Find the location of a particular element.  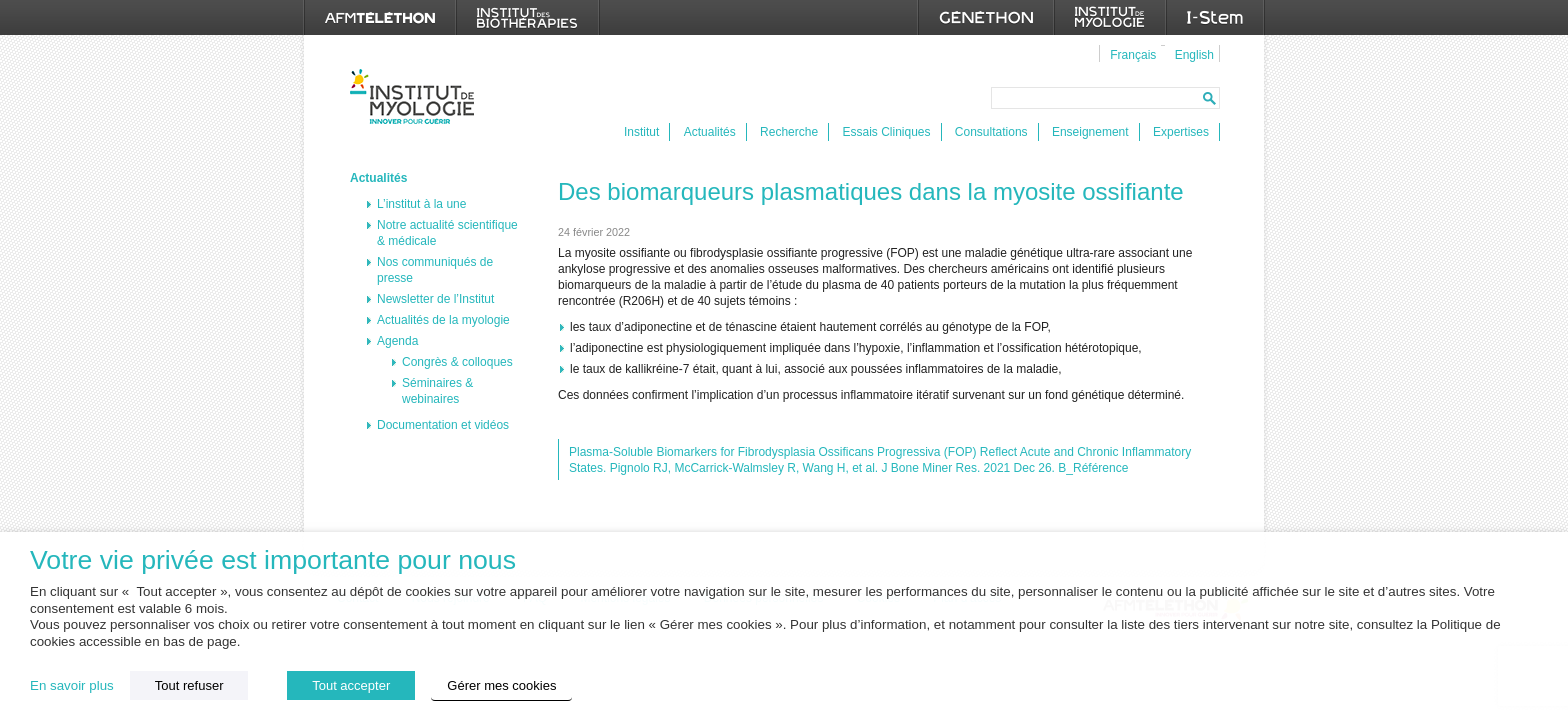

Essais Cliniques is located at coordinates (886, 132).